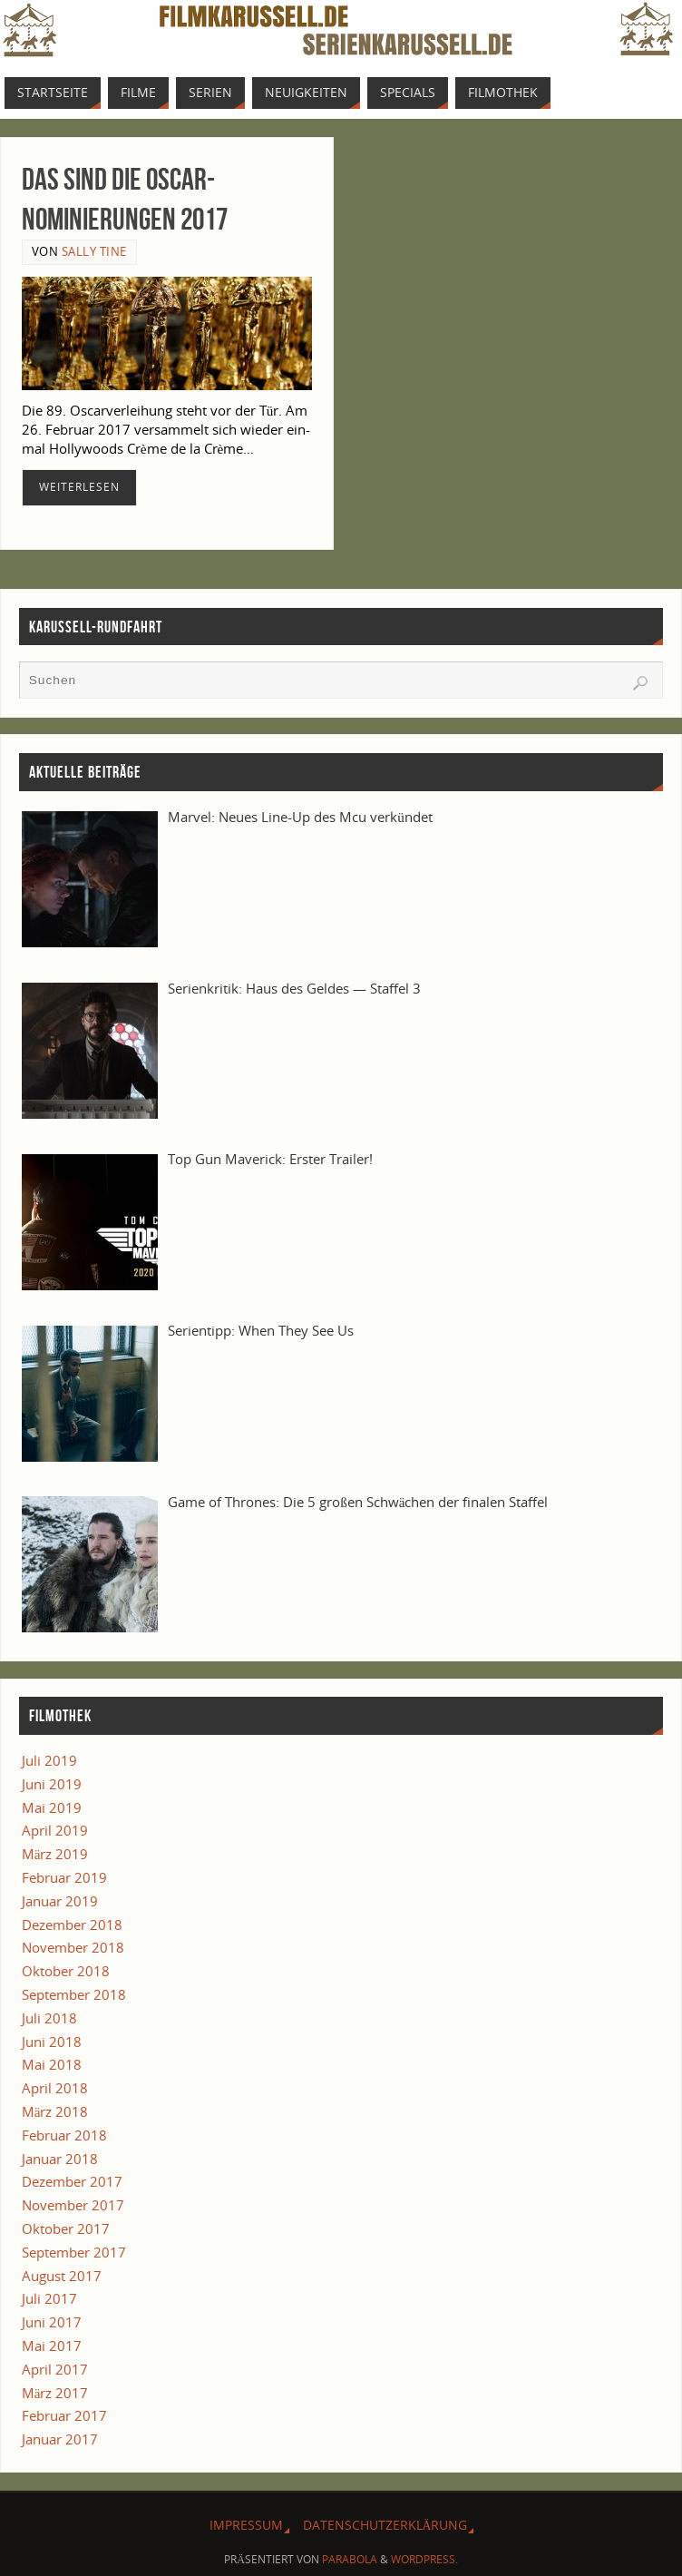 The height and width of the screenshot is (2576, 682). I want to click on August 2017, so click(62, 2276).